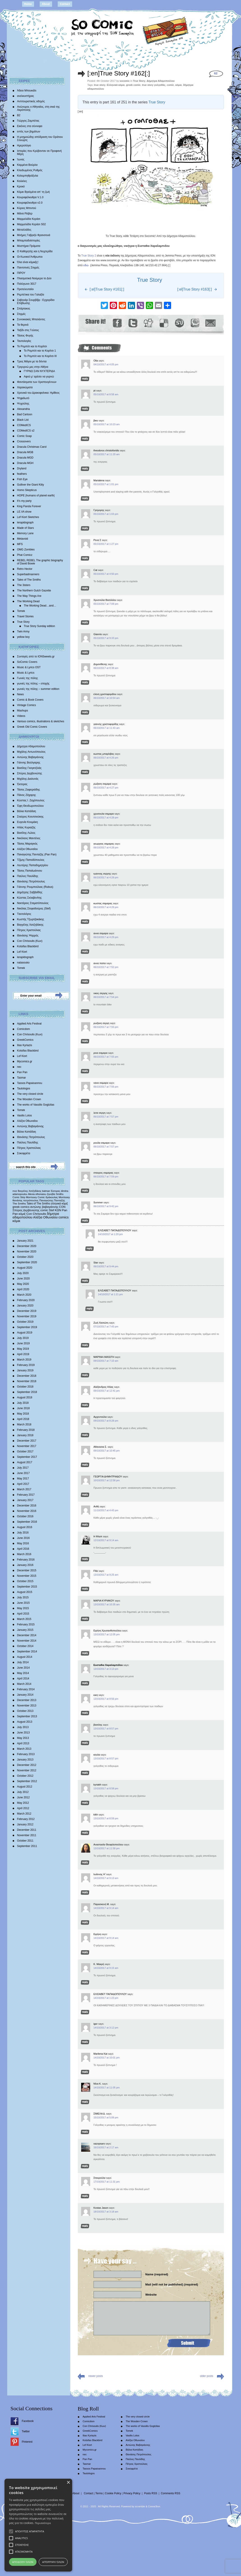 The height and width of the screenshot is (2576, 241). What do you see at coordinates (29, 595) in the screenshot?
I see `The Way Things Are` at bounding box center [29, 595].